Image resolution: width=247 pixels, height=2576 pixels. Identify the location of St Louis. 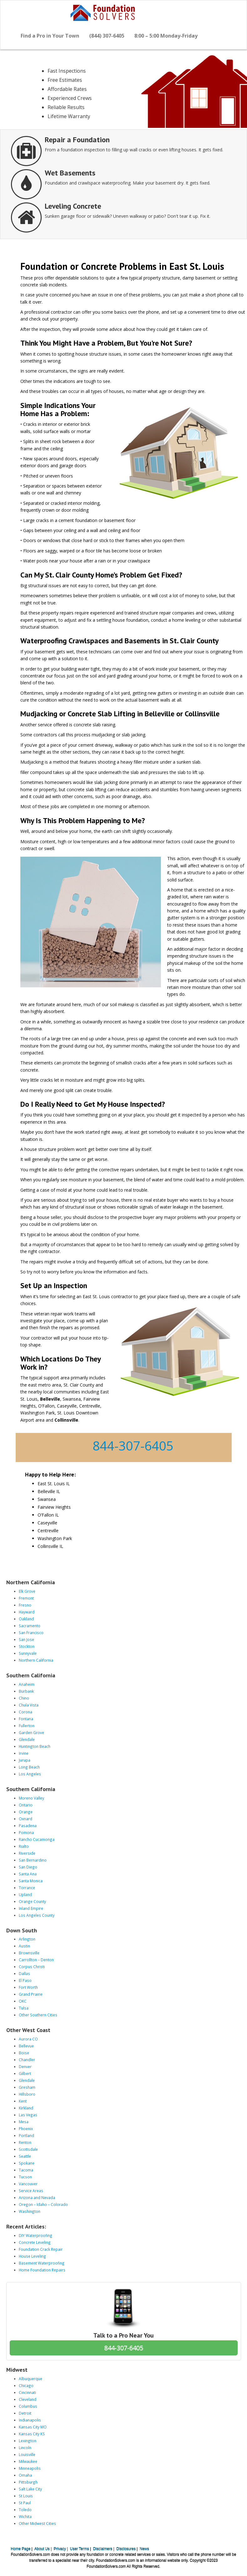
(26, 2495).